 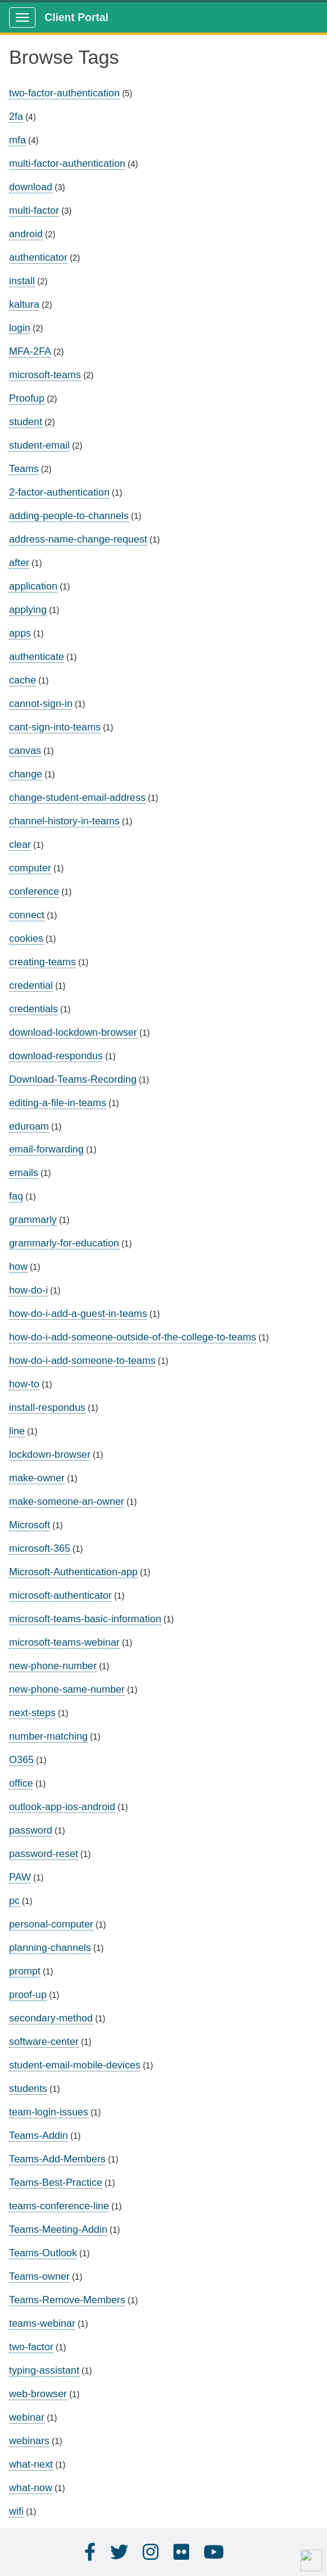 I want to click on microsoft-teams-basic-information, so click(x=85, y=1619).